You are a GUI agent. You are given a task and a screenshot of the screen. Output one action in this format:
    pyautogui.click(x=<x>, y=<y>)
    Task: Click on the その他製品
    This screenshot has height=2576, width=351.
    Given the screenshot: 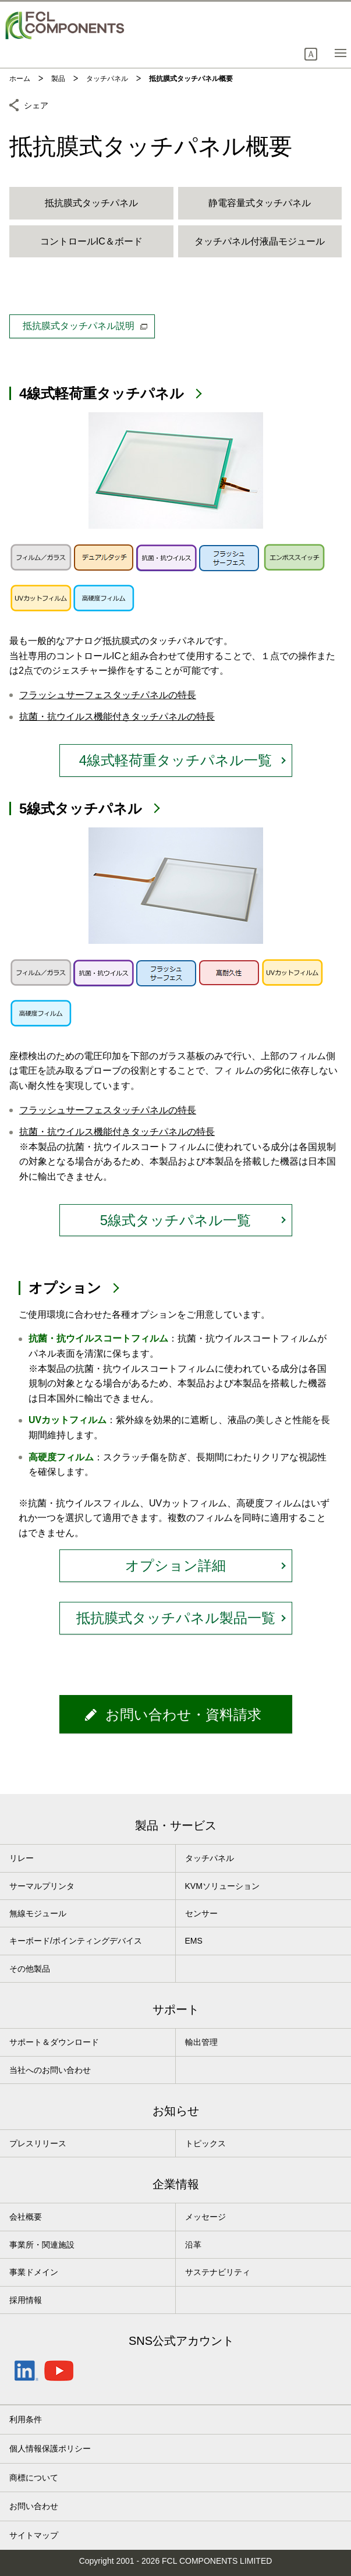 What is the action you would take?
    pyautogui.click(x=29, y=1968)
    